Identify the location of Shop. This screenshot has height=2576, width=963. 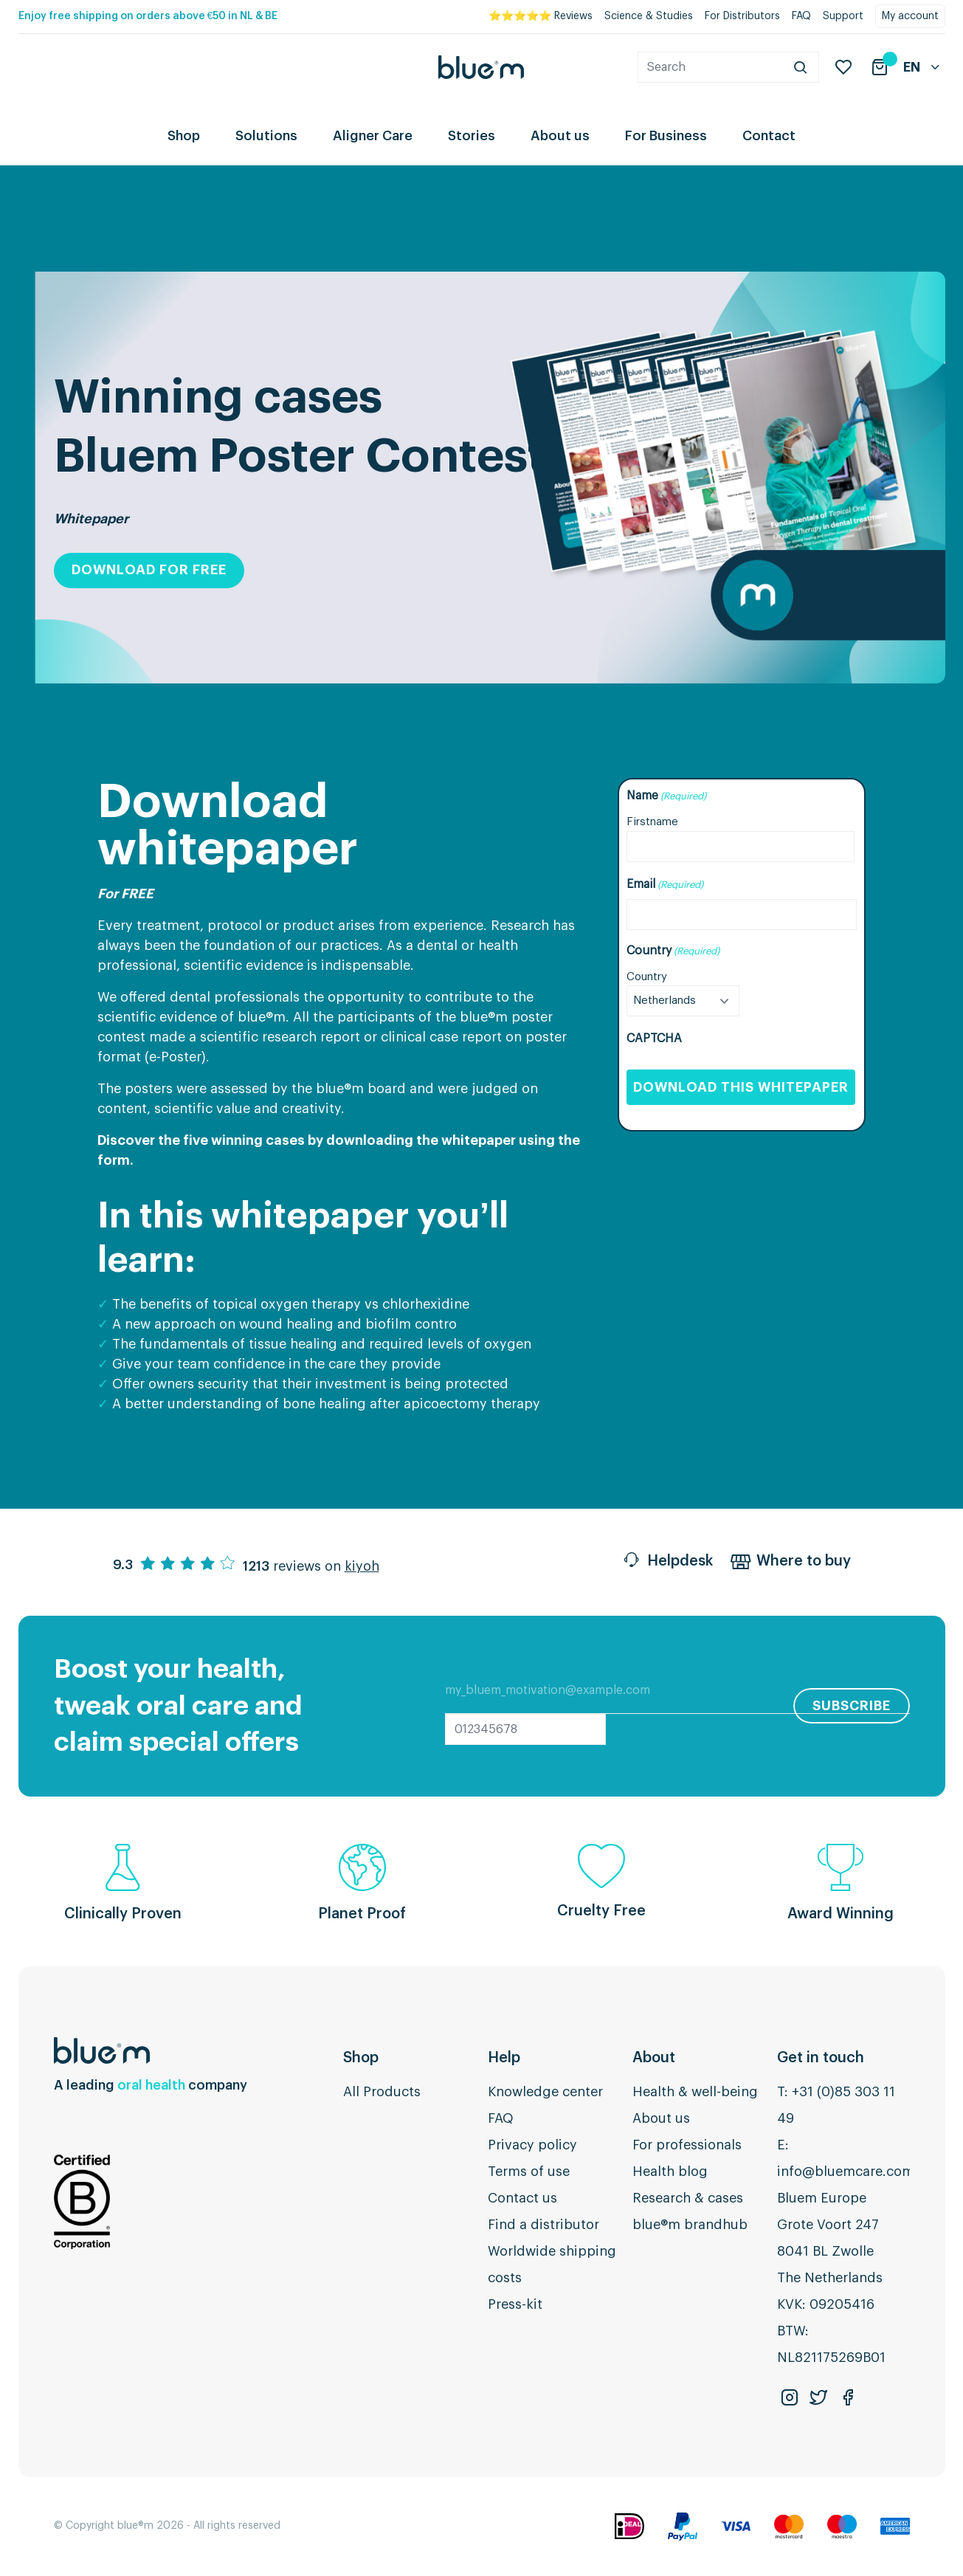
(184, 135).